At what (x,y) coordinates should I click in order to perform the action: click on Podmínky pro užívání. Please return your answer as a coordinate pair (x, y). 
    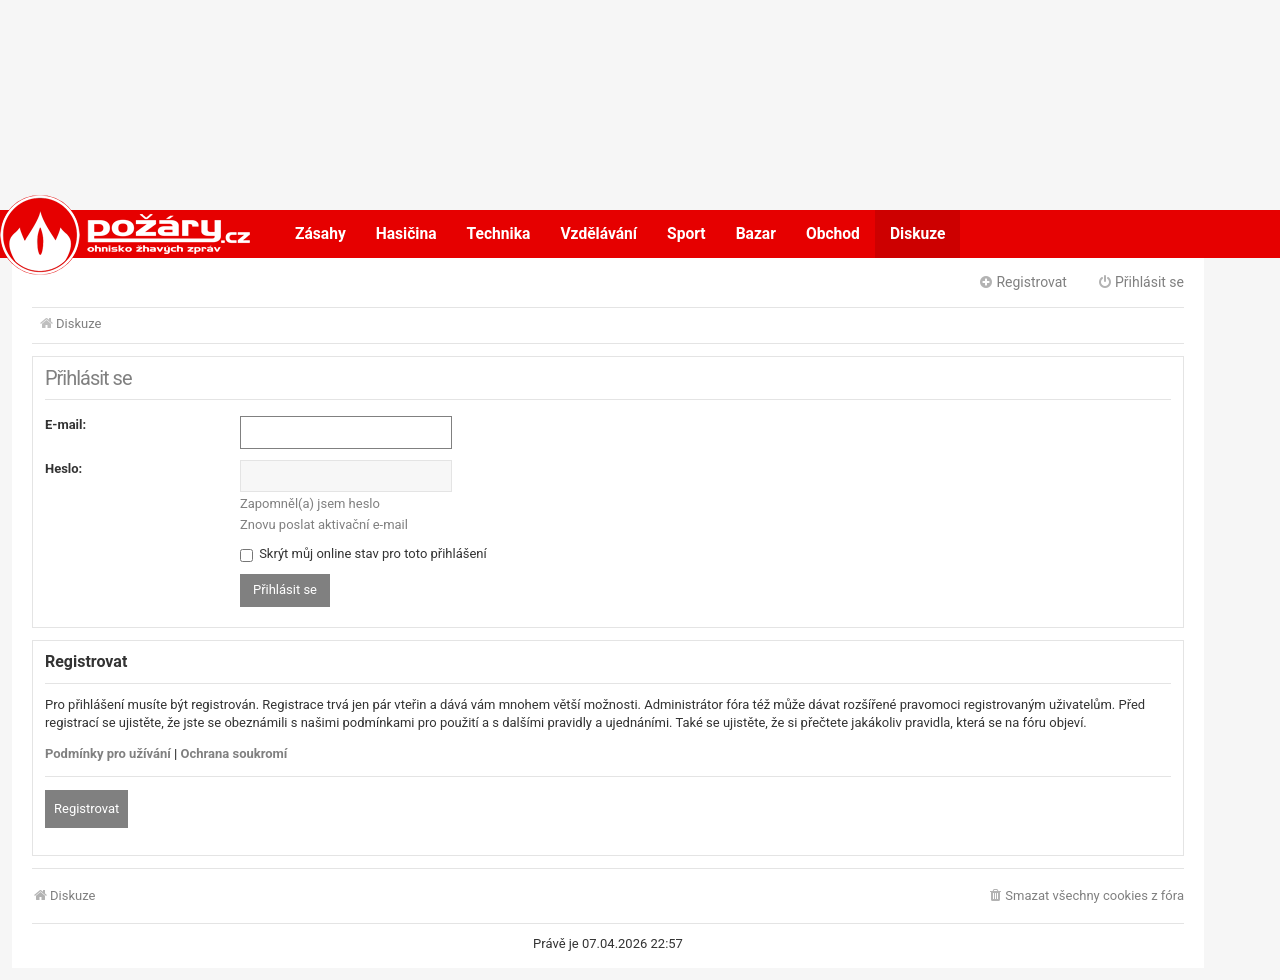
    Looking at the image, I should click on (108, 753).